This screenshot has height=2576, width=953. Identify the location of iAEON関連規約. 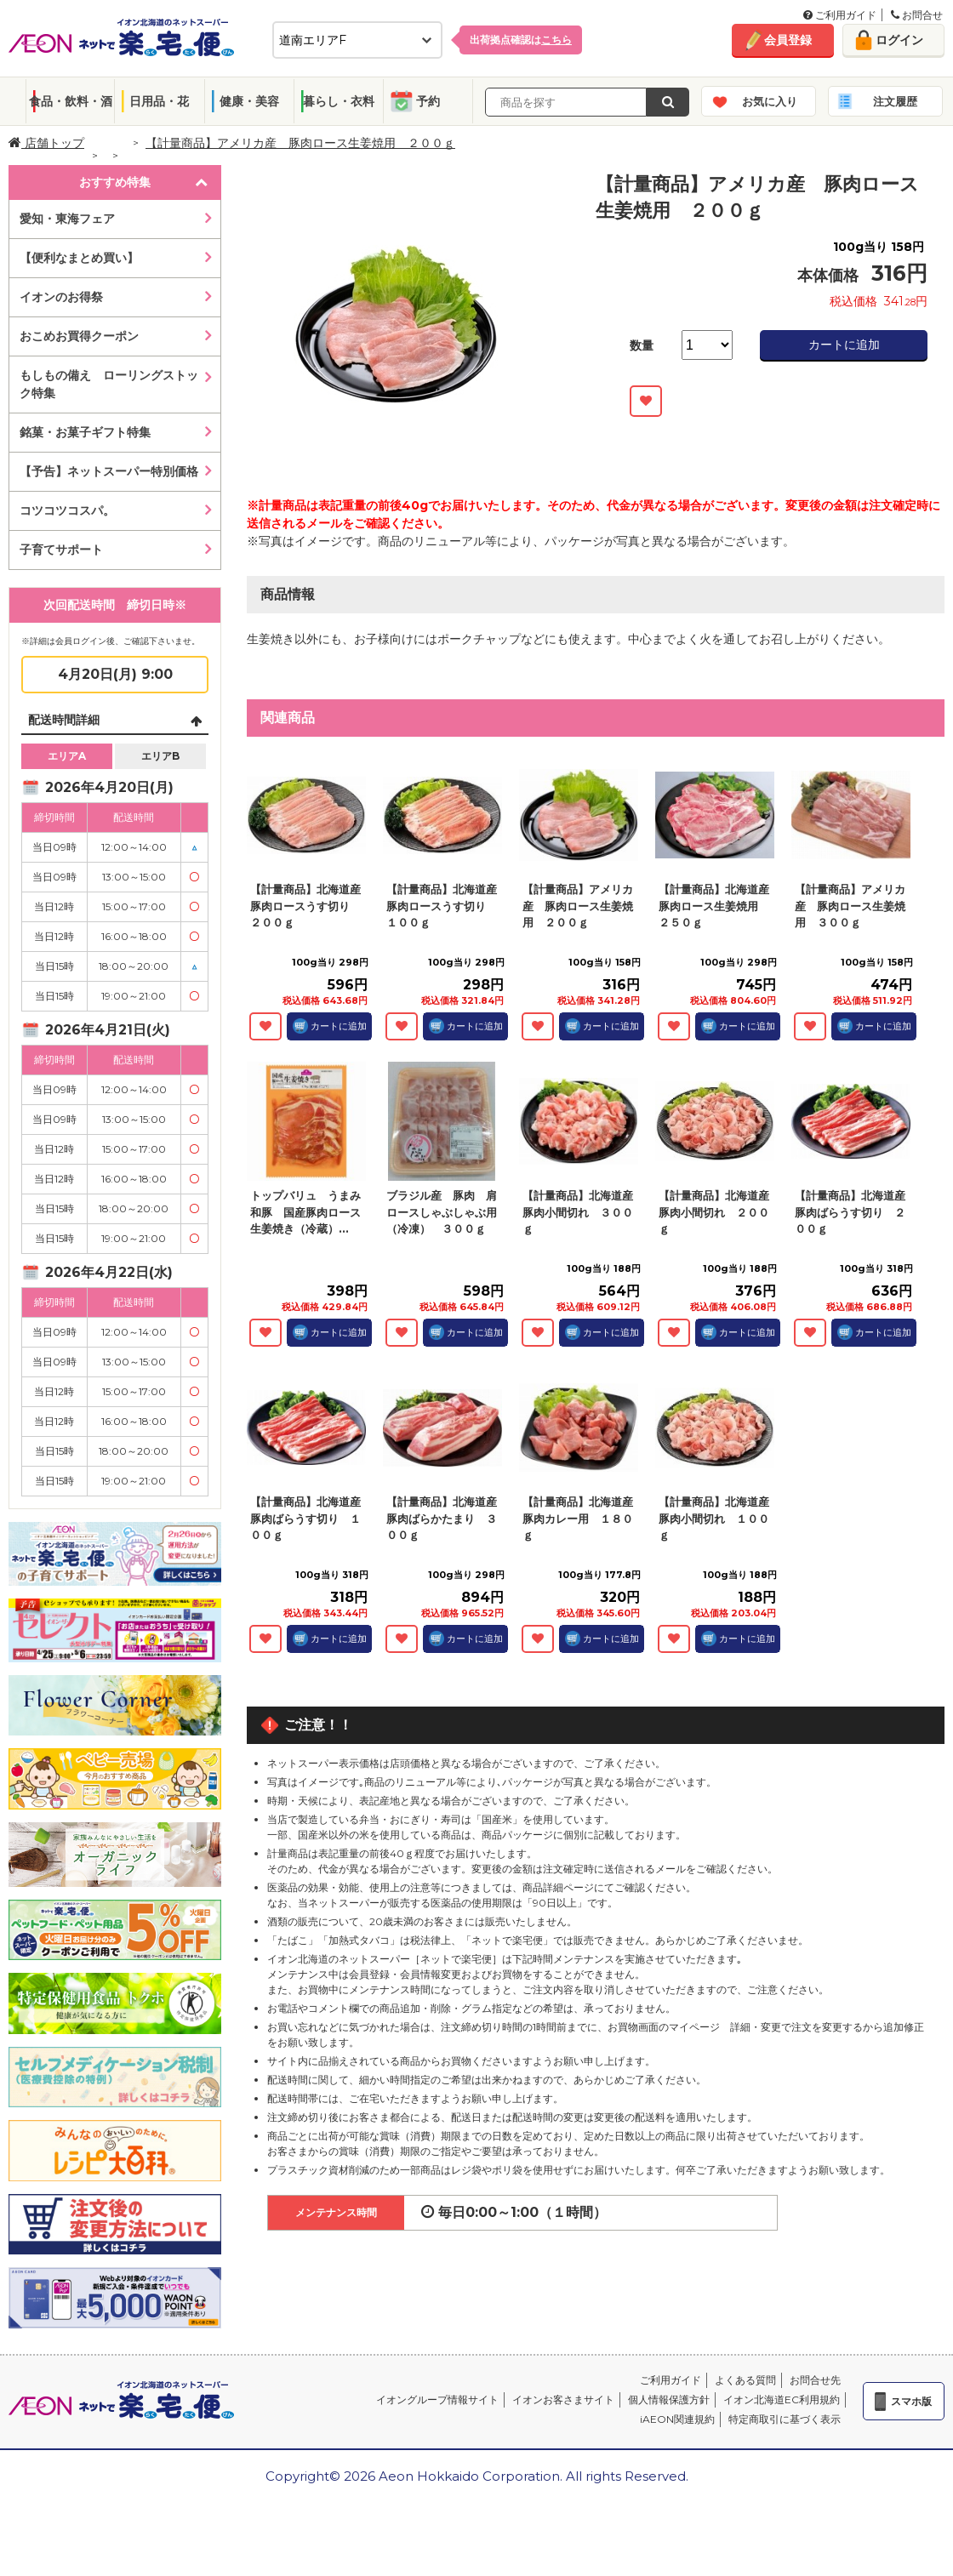
(677, 2419).